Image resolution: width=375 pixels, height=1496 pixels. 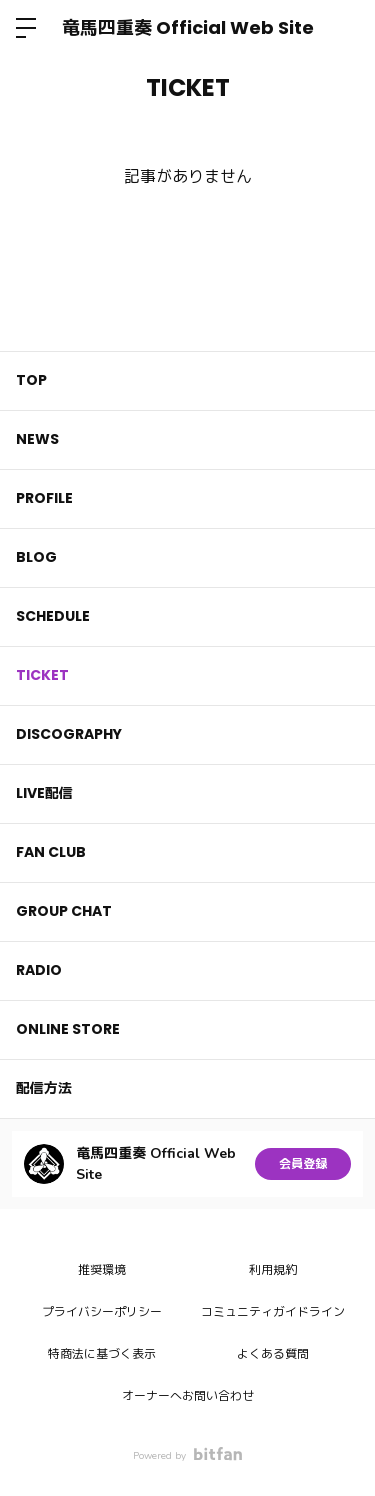 What do you see at coordinates (273, 1354) in the screenshot?
I see `よくある質問` at bounding box center [273, 1354].